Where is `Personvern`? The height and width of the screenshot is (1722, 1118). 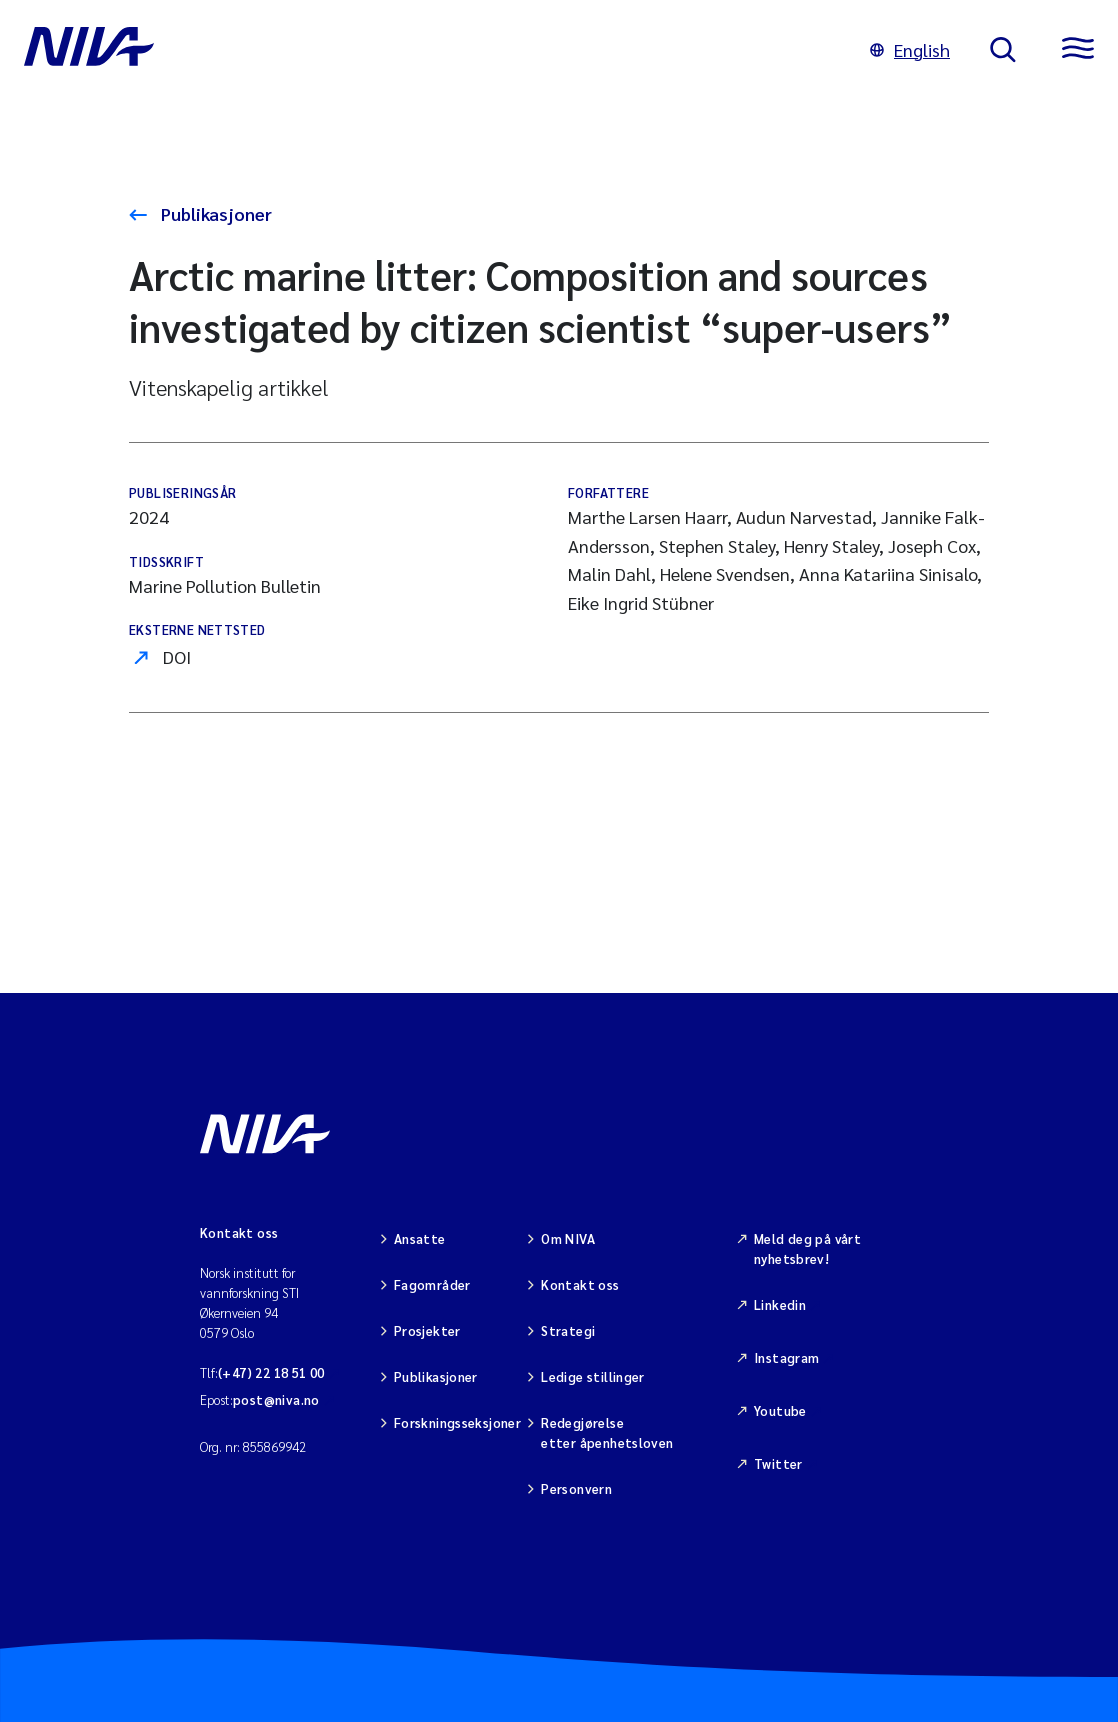 Personvern is located at coordinates (576, 1488).